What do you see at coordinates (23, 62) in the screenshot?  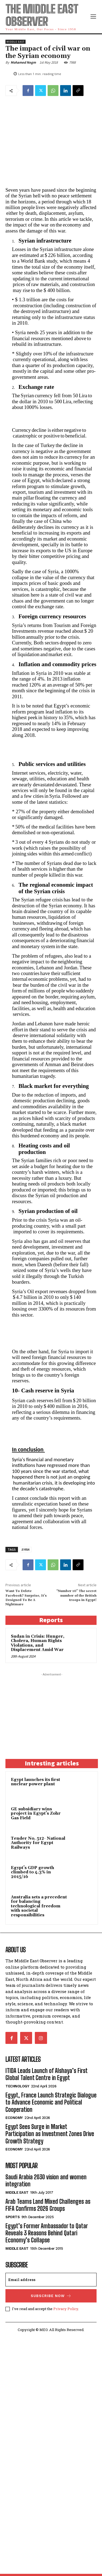 I see `Mohamed Negm` at bounding box center [23, 62].